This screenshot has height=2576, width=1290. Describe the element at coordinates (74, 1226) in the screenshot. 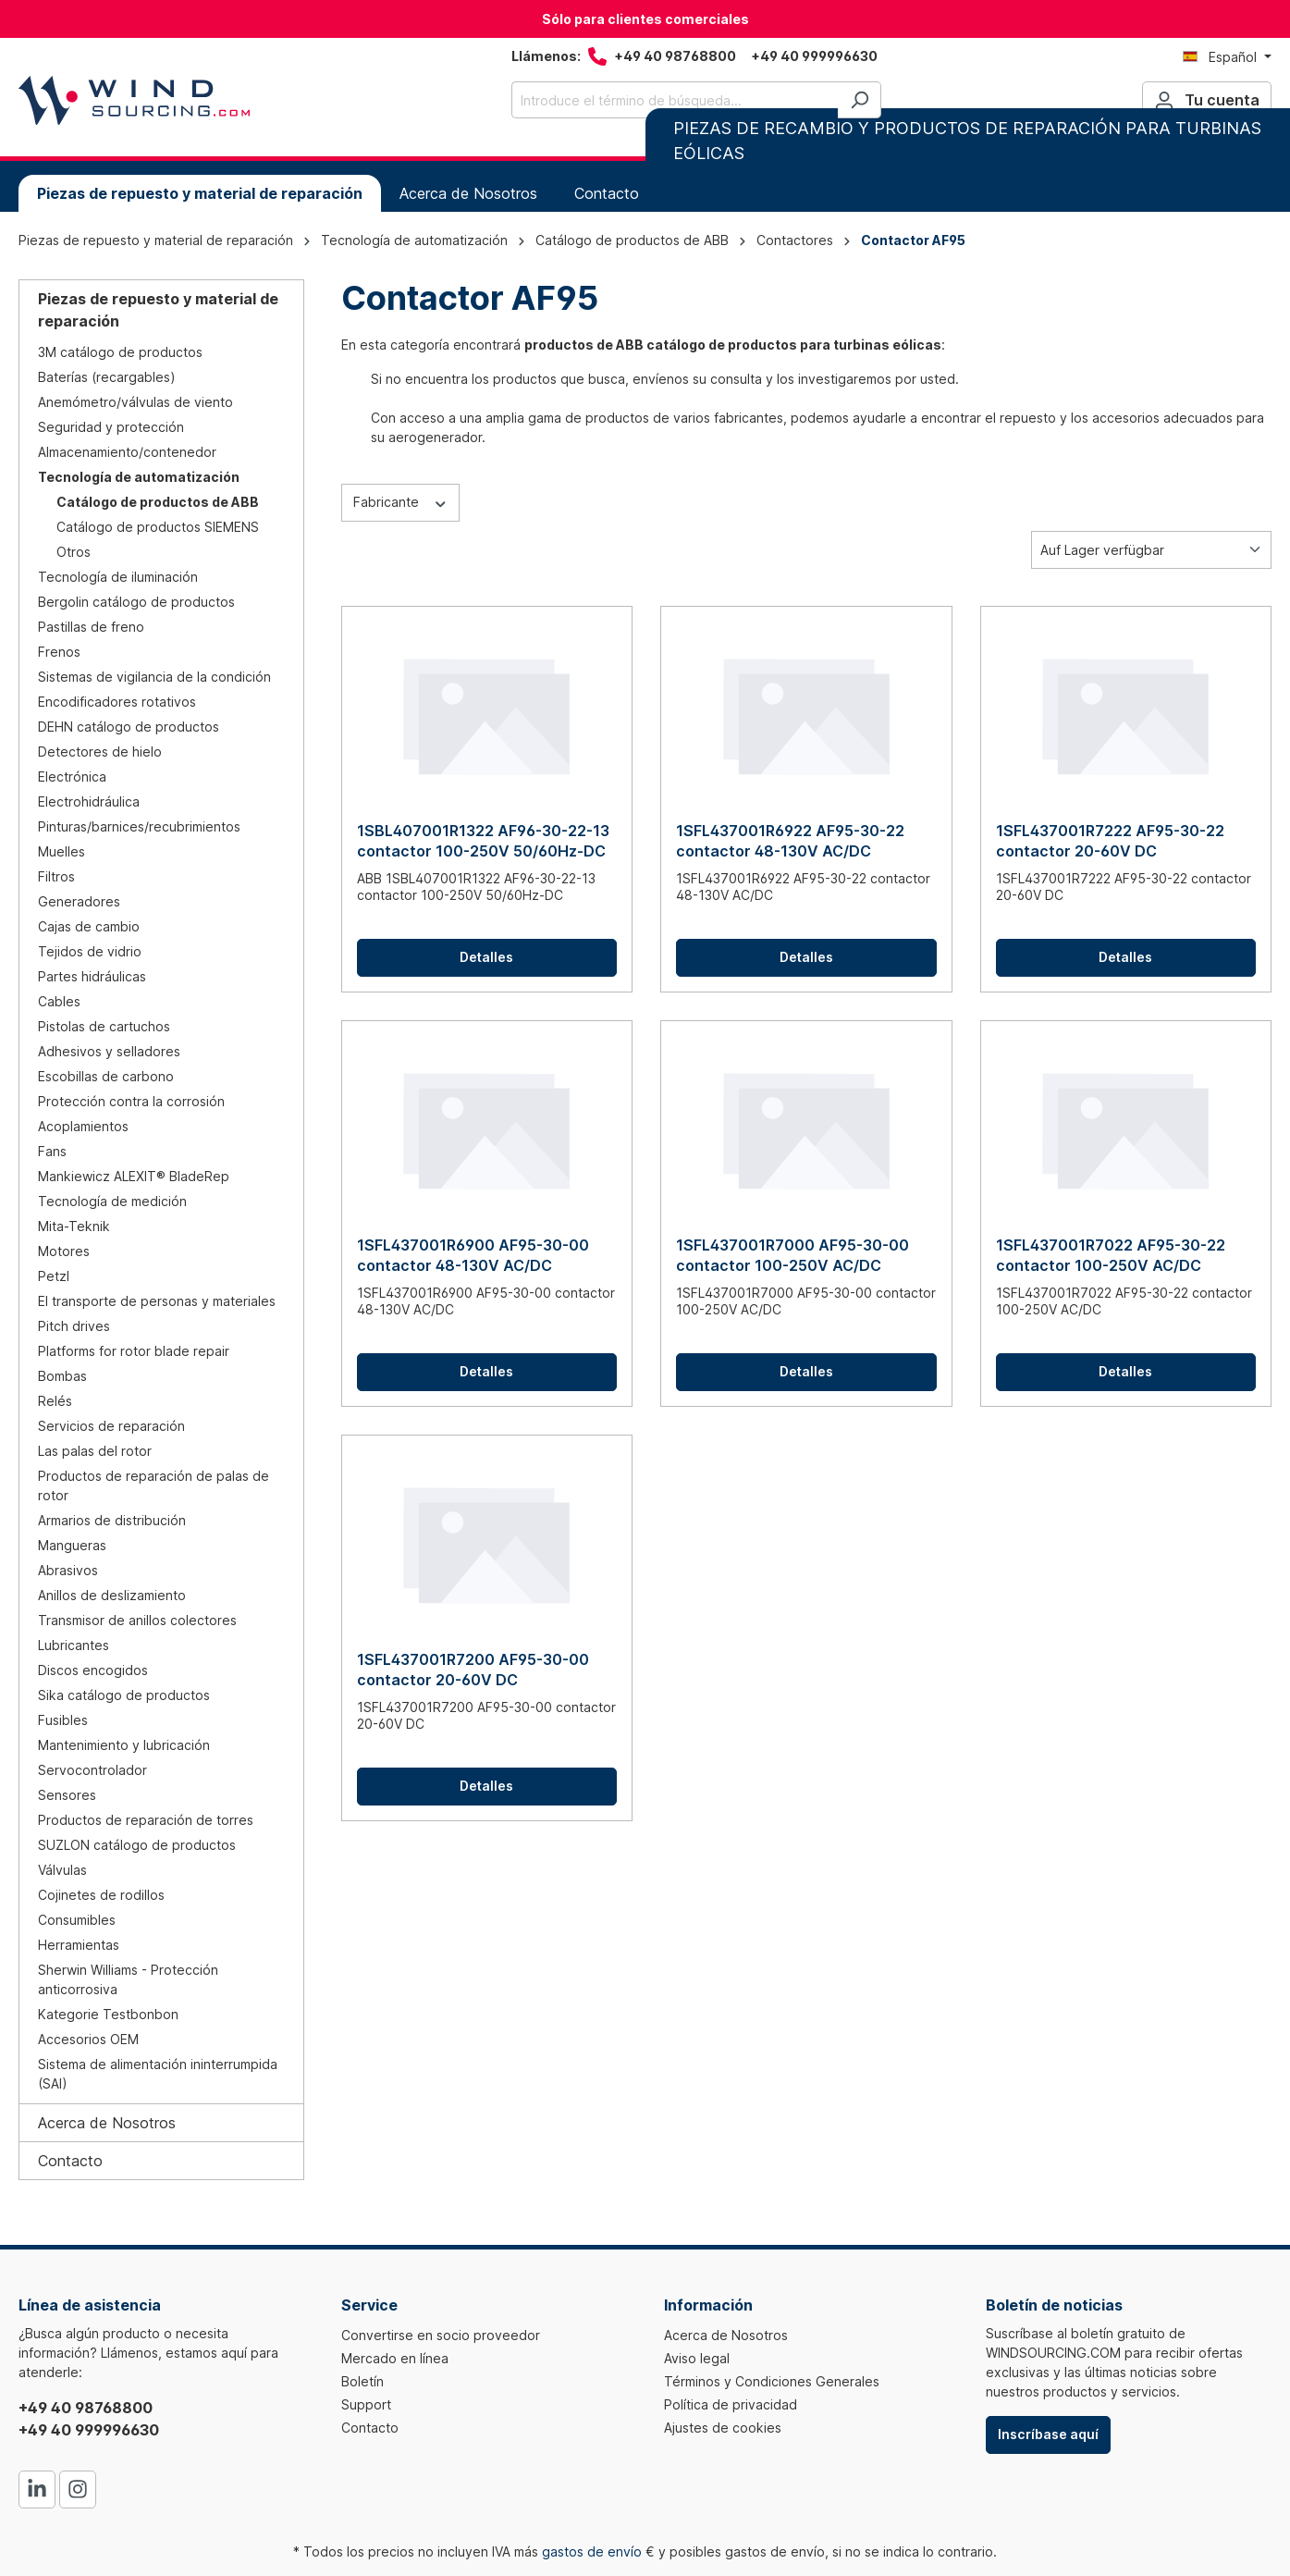

I see `Mita-Teknik` at that location.